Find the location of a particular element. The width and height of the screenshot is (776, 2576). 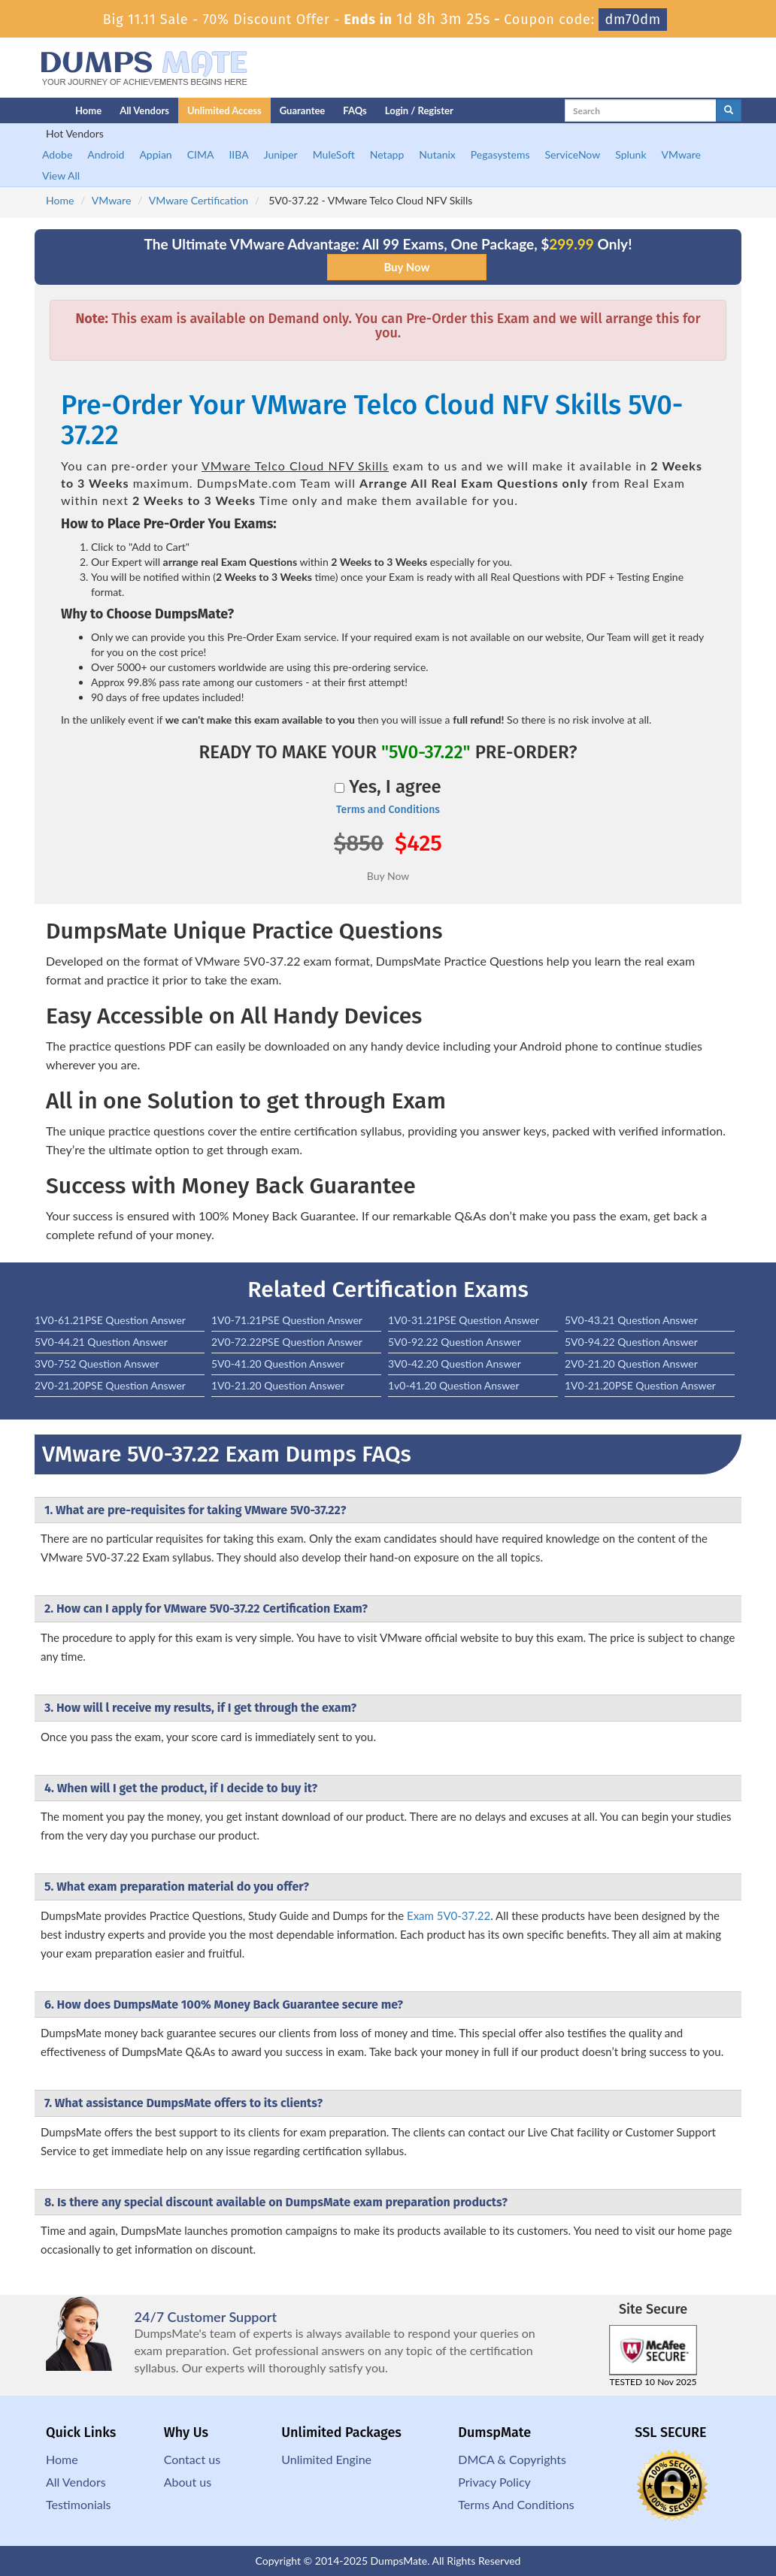

All Vendors is located at coordinates (144, 110).